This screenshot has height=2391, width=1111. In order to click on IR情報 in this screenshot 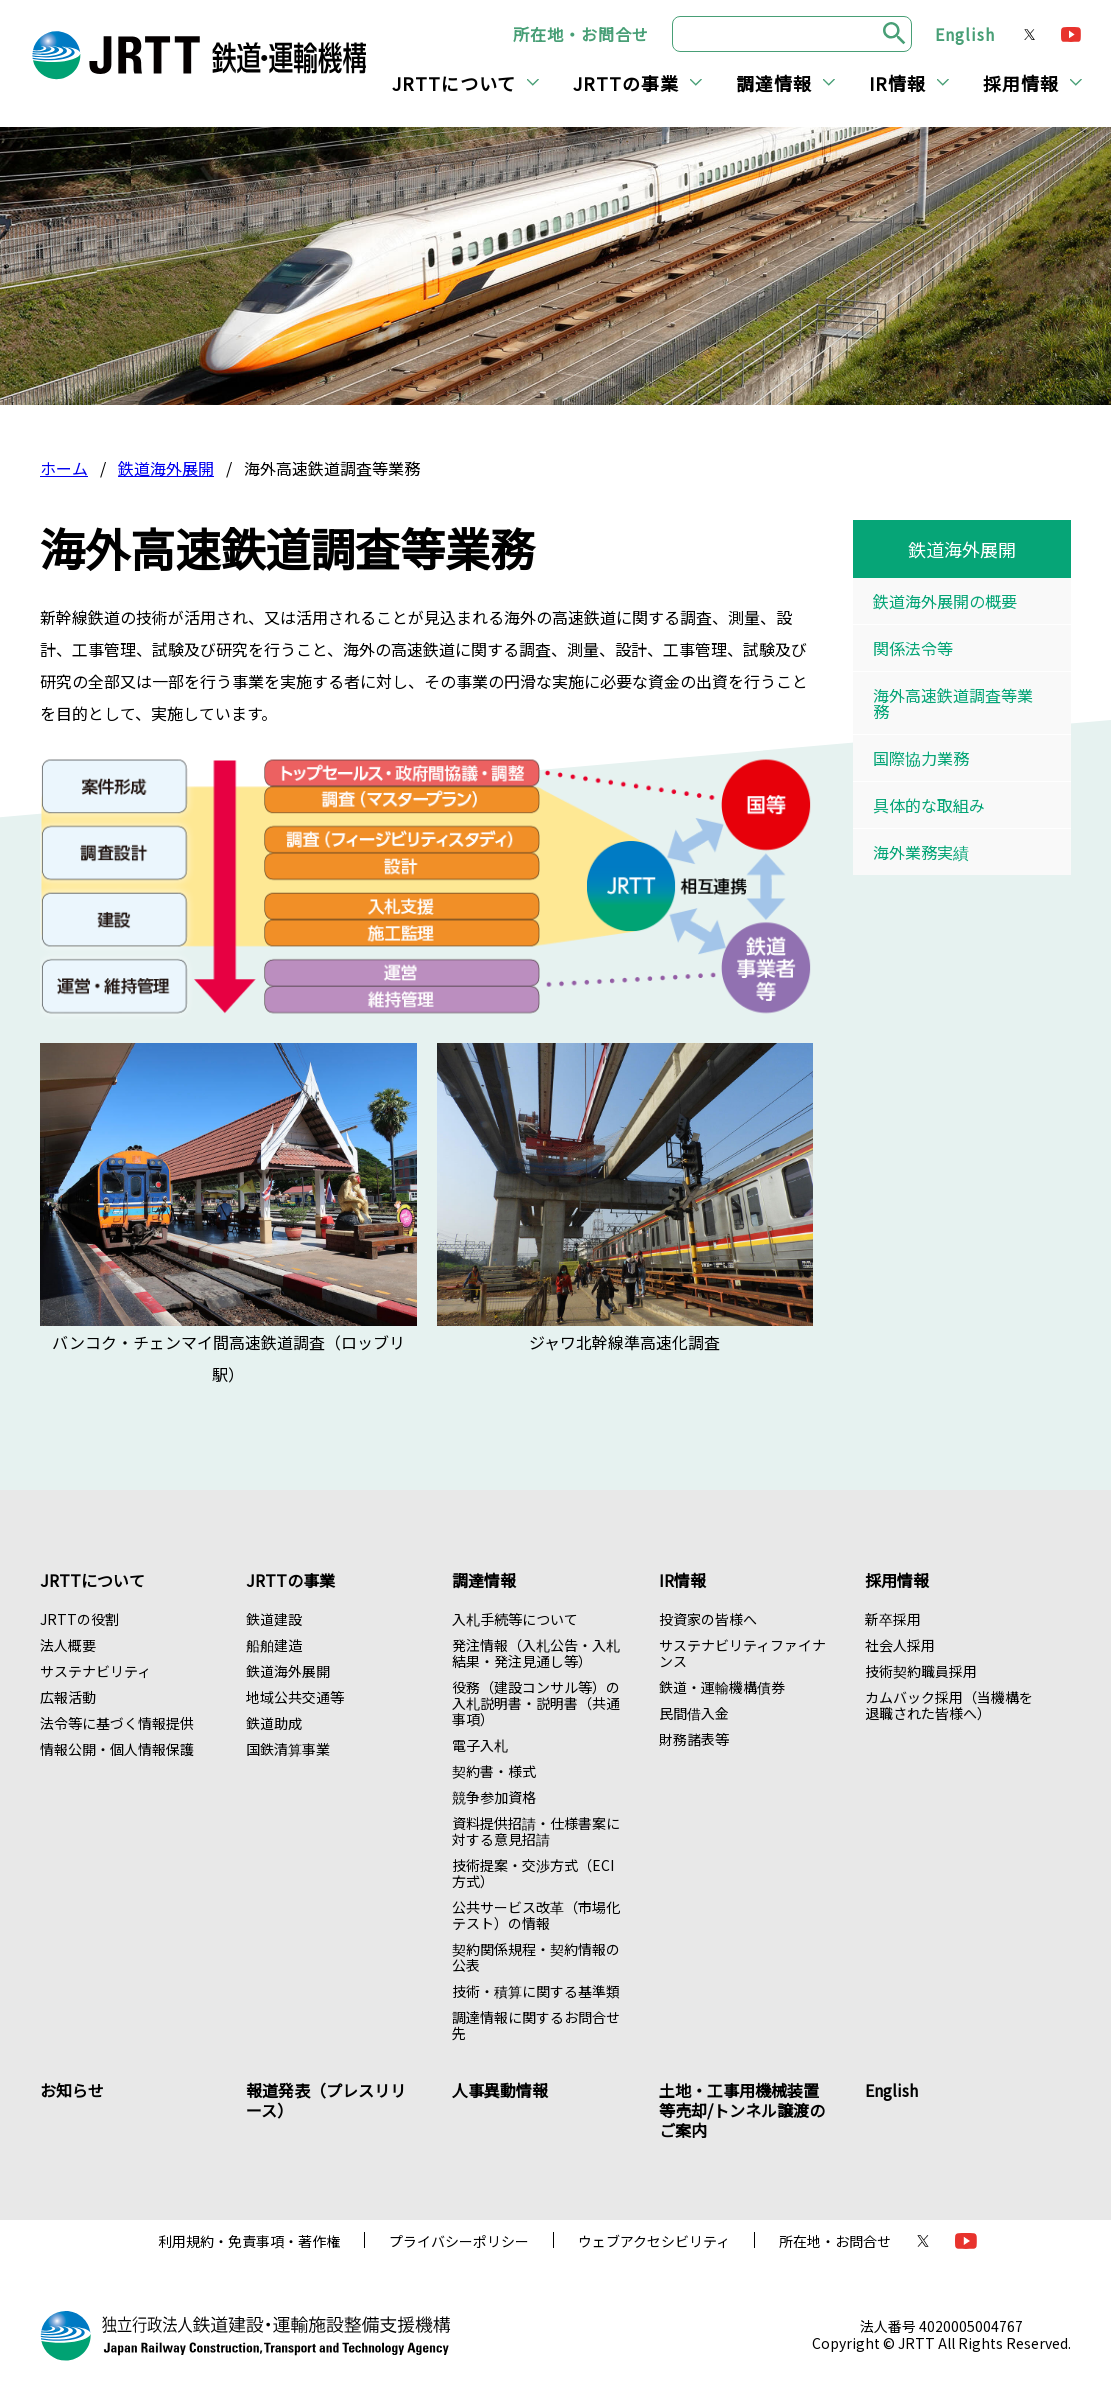, I will do `click(897, 83)`.